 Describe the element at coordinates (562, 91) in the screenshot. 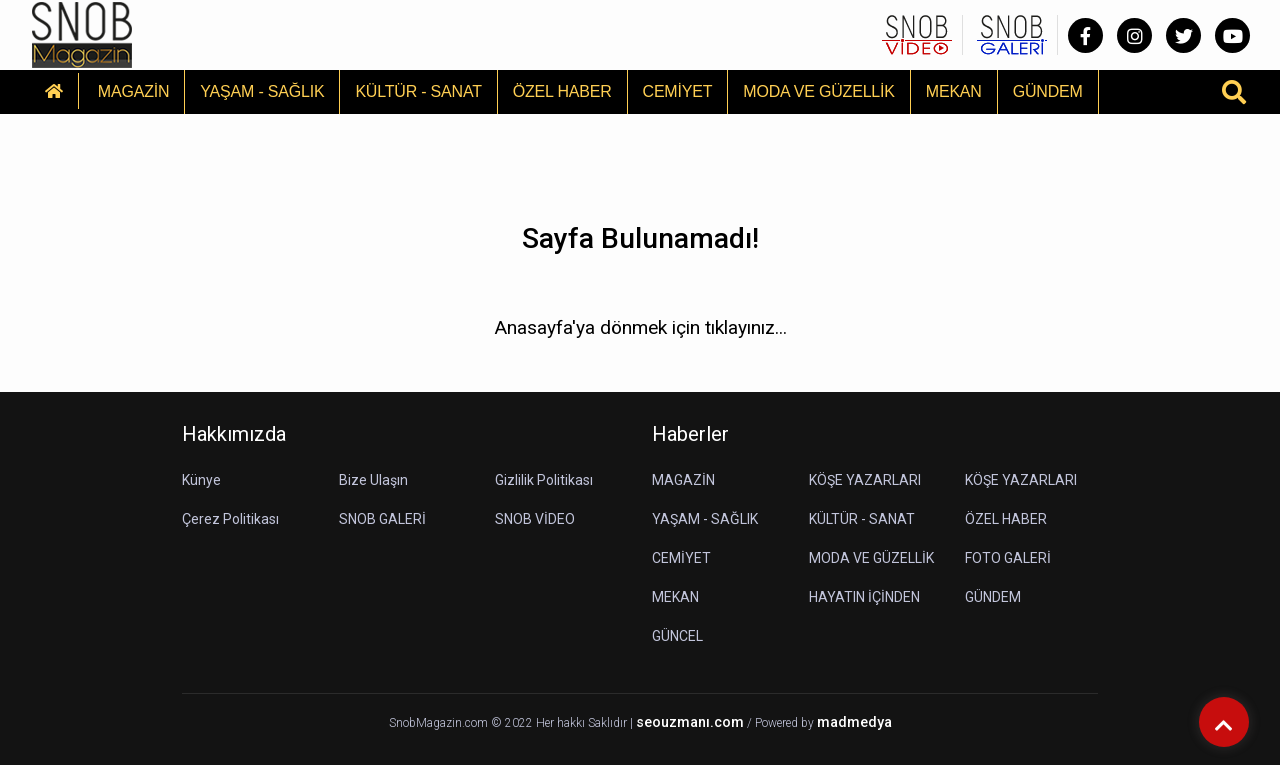

I see `ÖZEL HABER` at that location.